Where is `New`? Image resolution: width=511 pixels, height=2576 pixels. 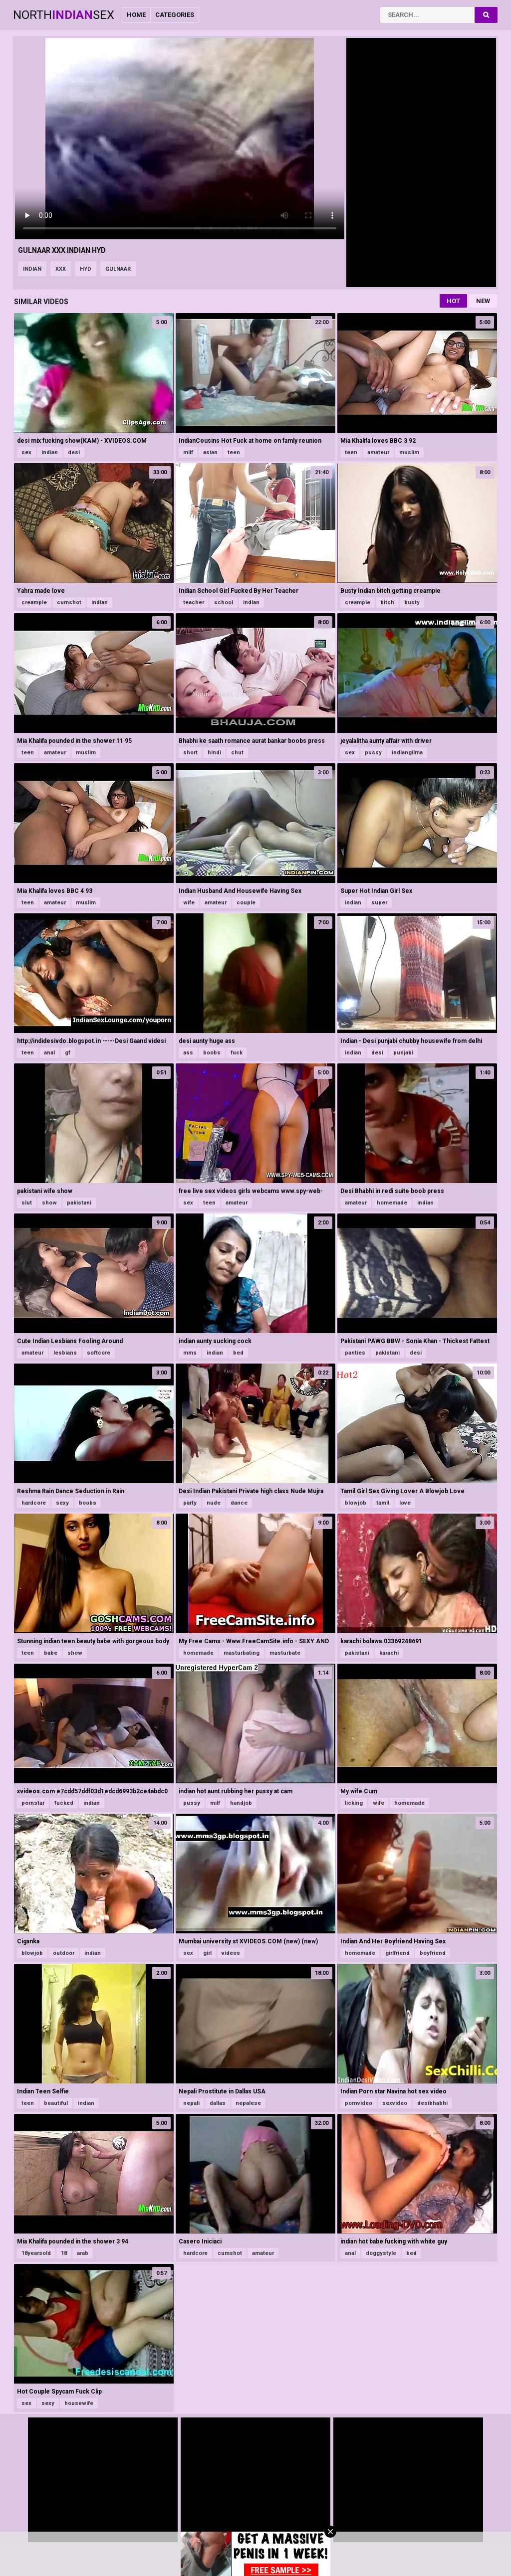
New is located at coordinates (483, 301).